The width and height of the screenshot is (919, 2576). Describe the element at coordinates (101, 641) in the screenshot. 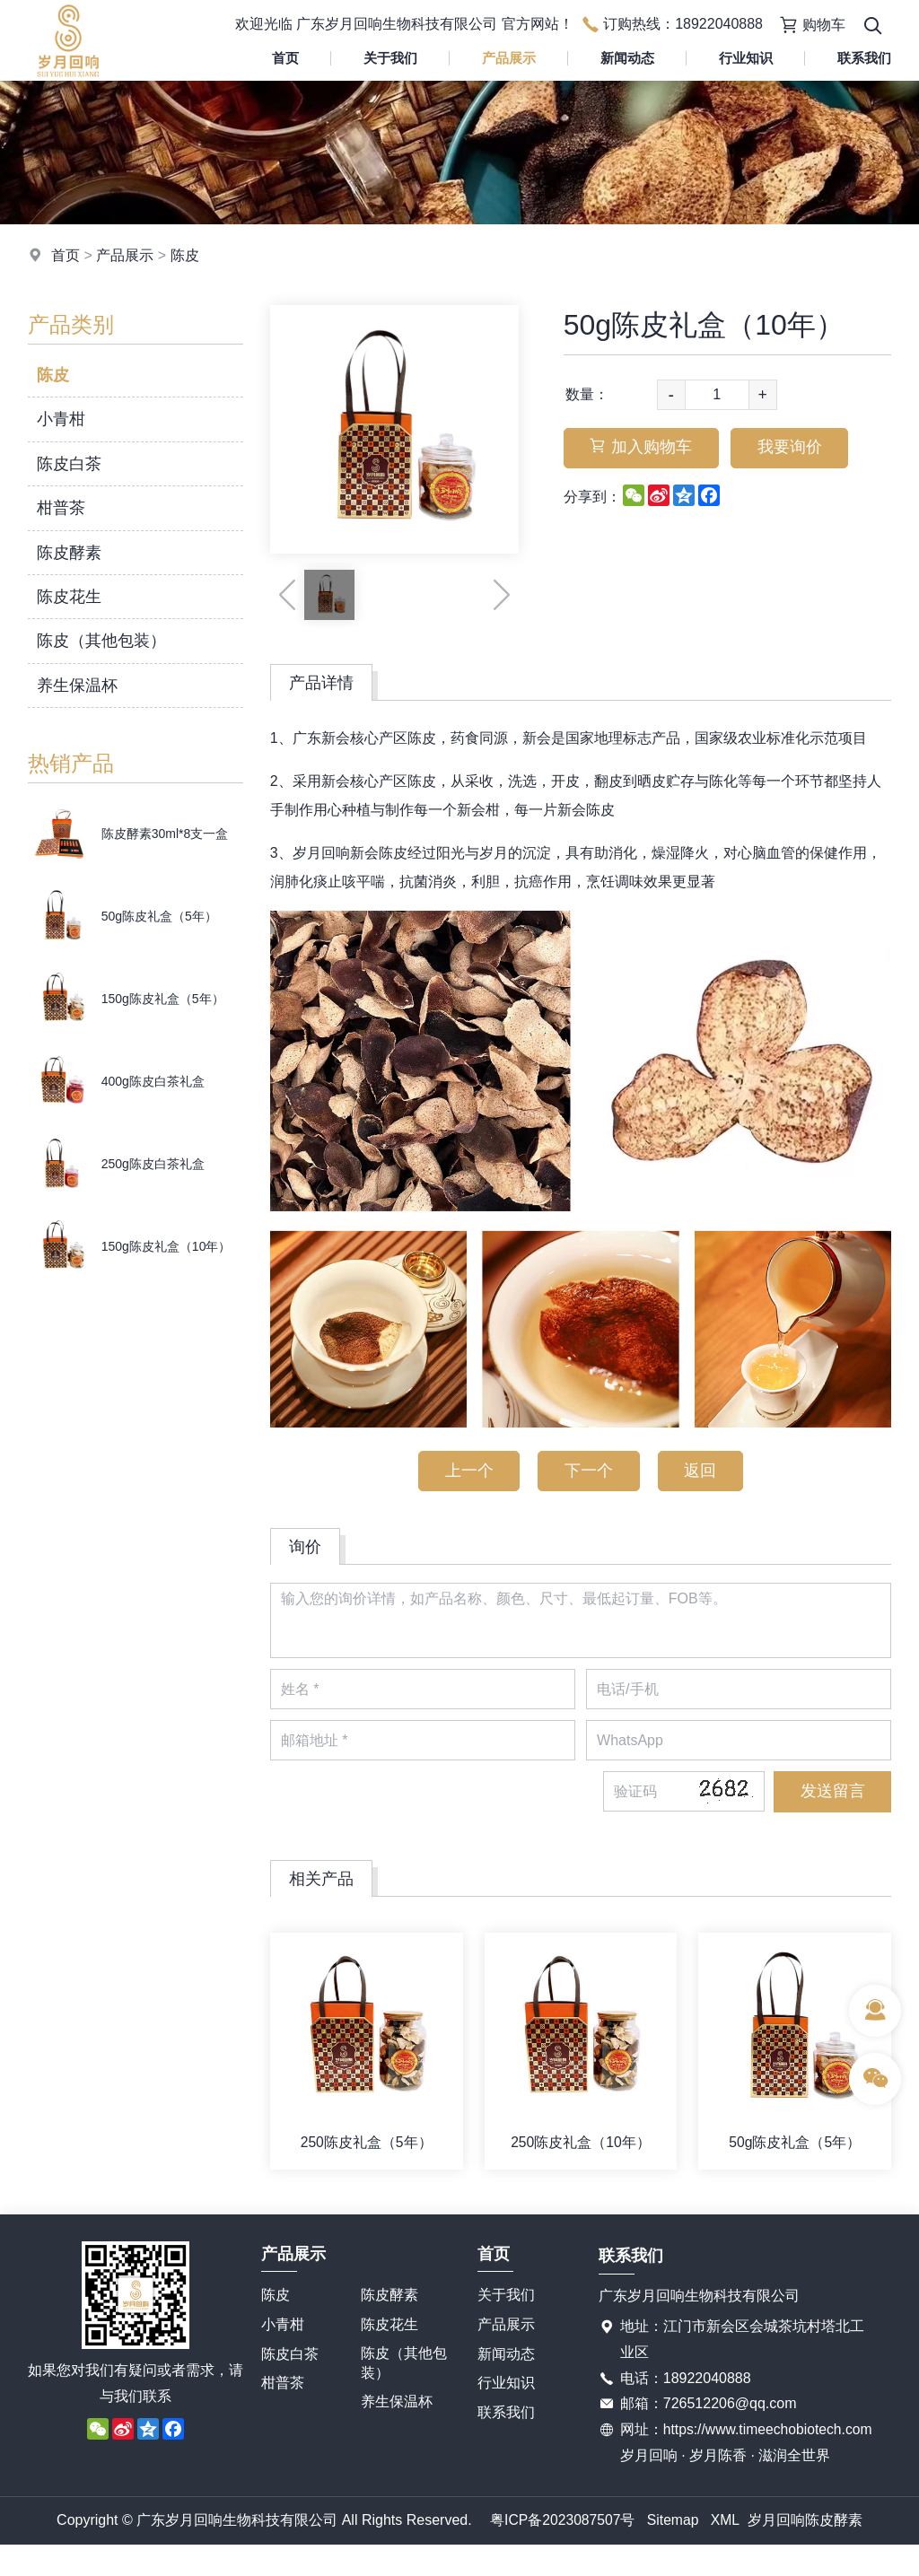

I see `陈皮（其他包装）` at that location.